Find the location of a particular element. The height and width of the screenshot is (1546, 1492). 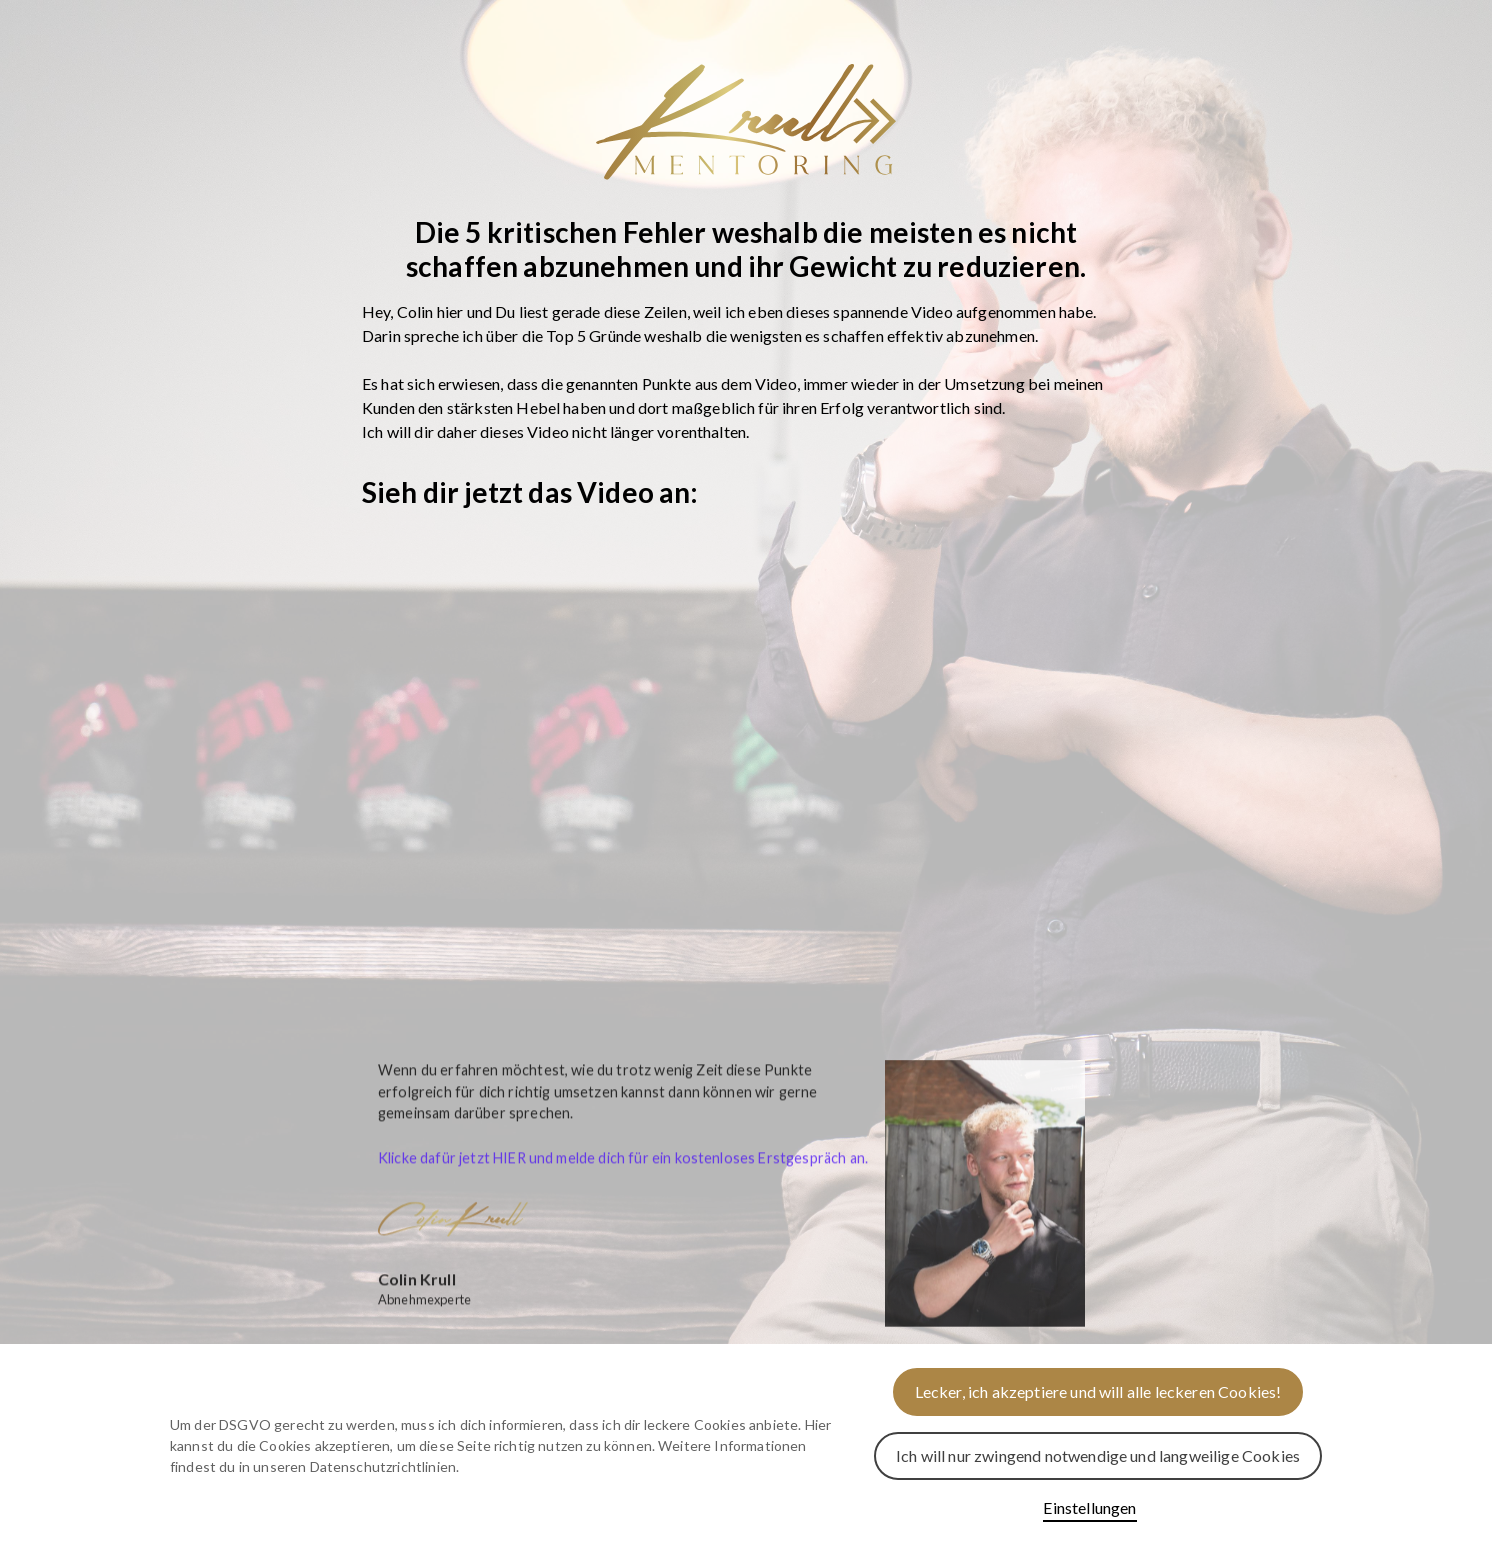

Klicke dafür jetzt HIER und melde dich für ein kostenloses Erstgespräch an. is located at coordinates (623, 1173).